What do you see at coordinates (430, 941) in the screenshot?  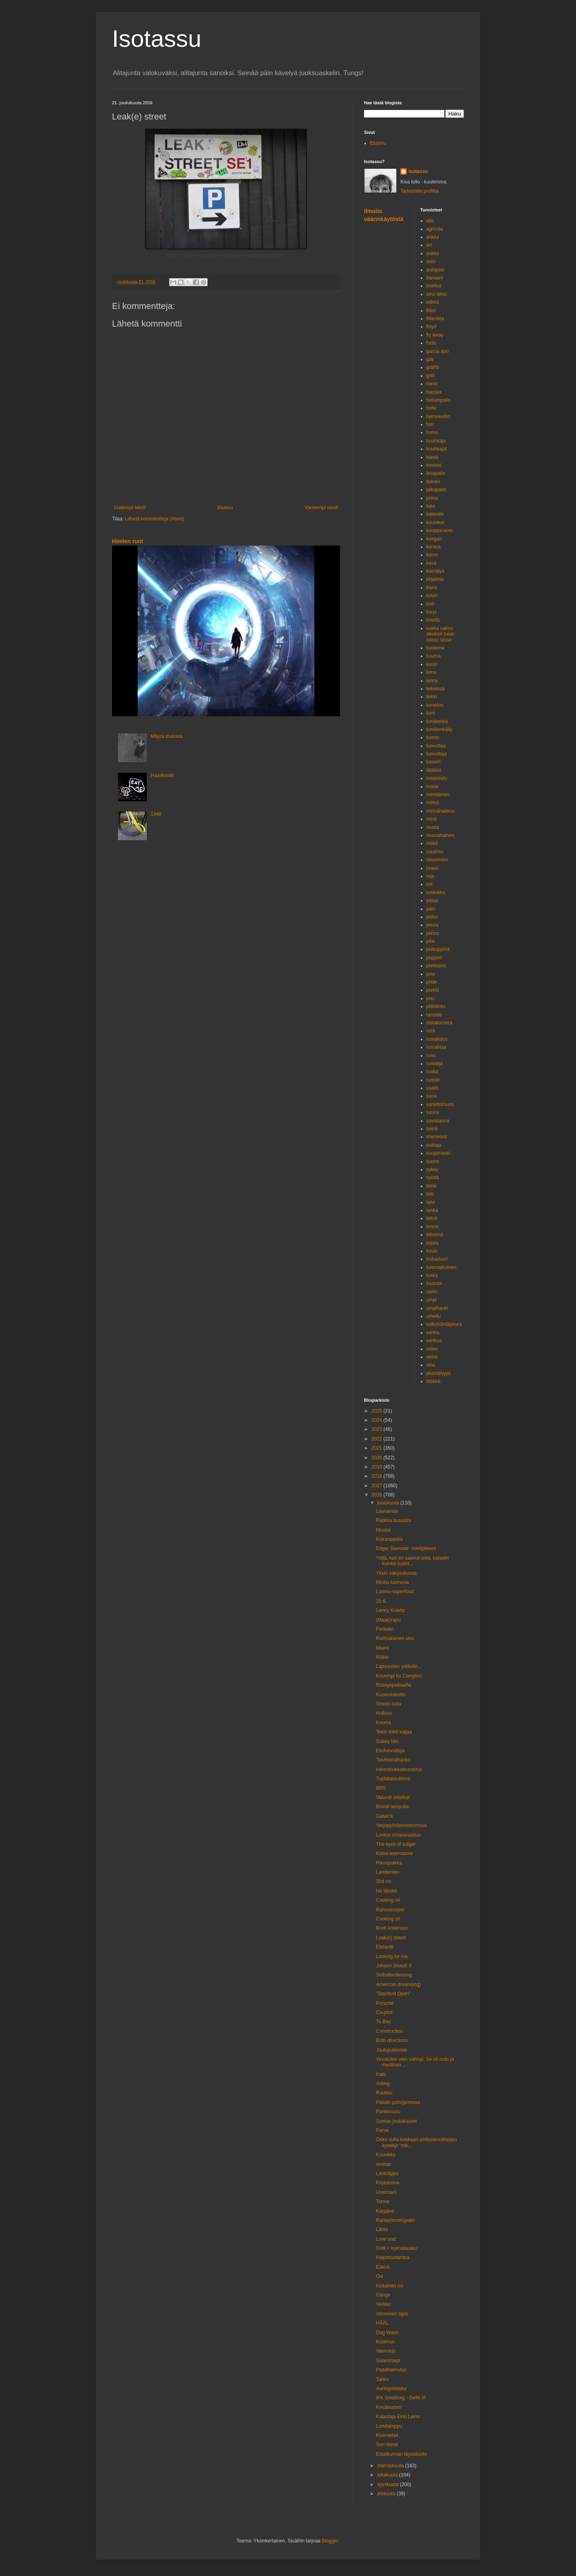 I see `pink` at bounding box center [430, 941].